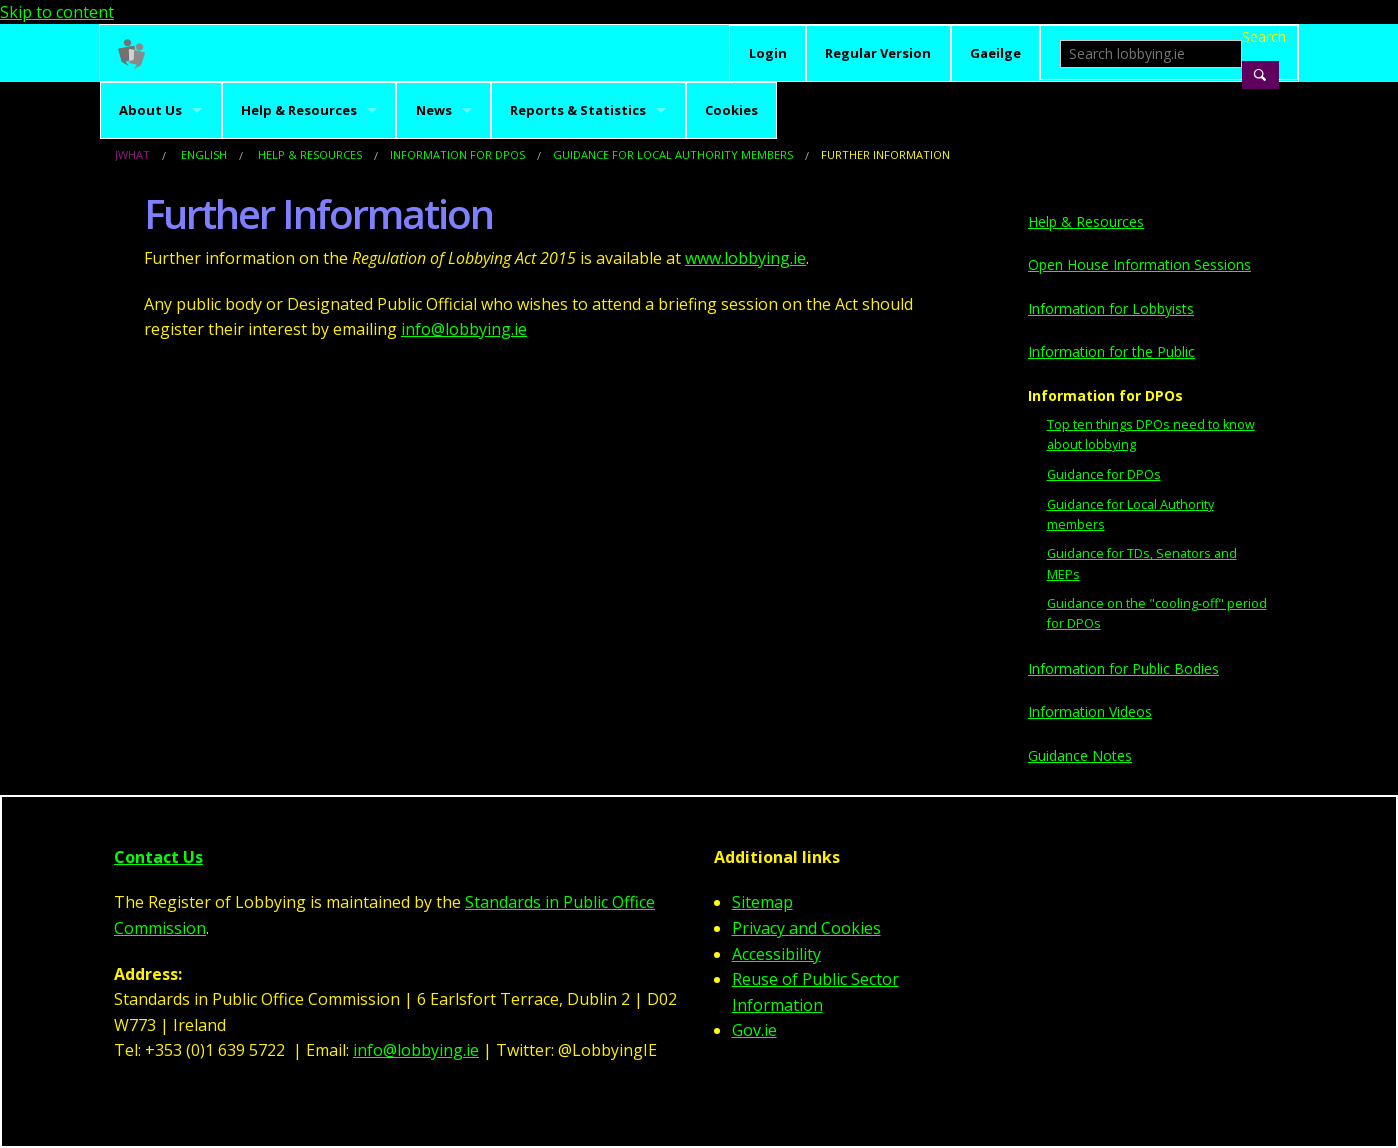  What do you see at coordinates (754, 1030) in the screenshot?
I see `Gov.ie` at bounding box center [754, 1030].